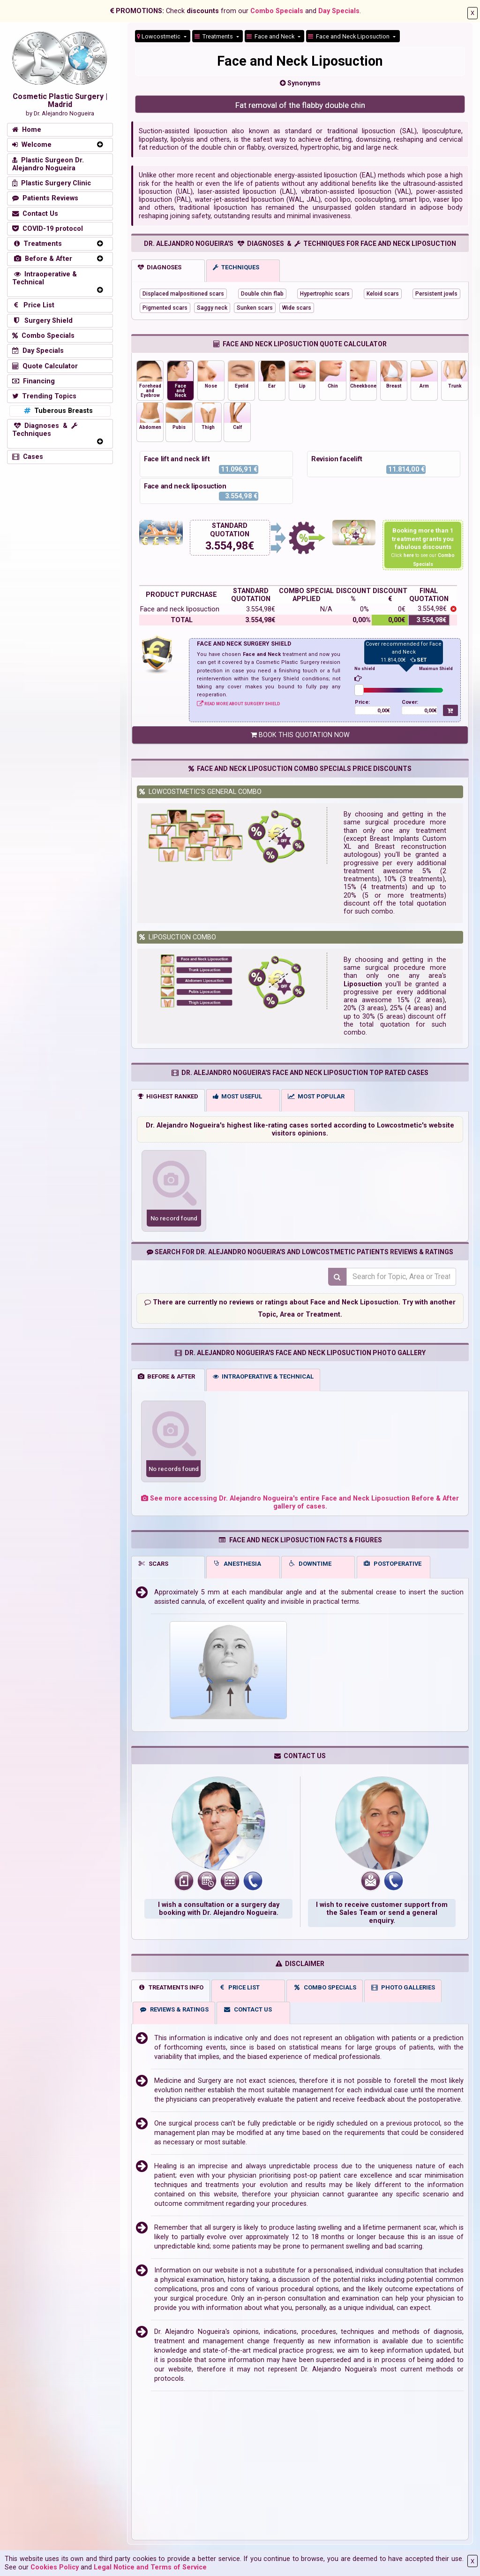  I want to click on PHOTO GALLERIES [tab], so click(403, 1987).